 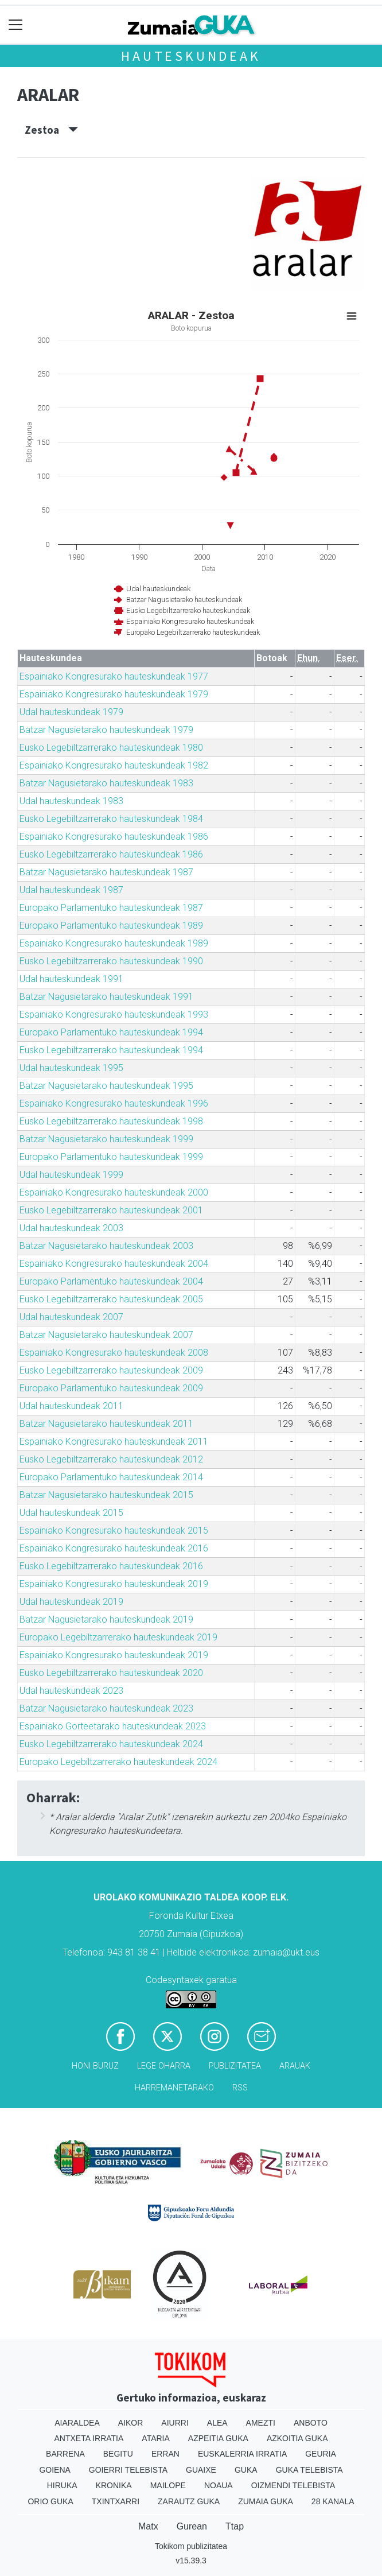 What do you see at coordinates (111, 818) in the screenshot?
I see `Eusko Legebiltzarrerako hauteskundeak 1984` at bounding box center [111, 818].